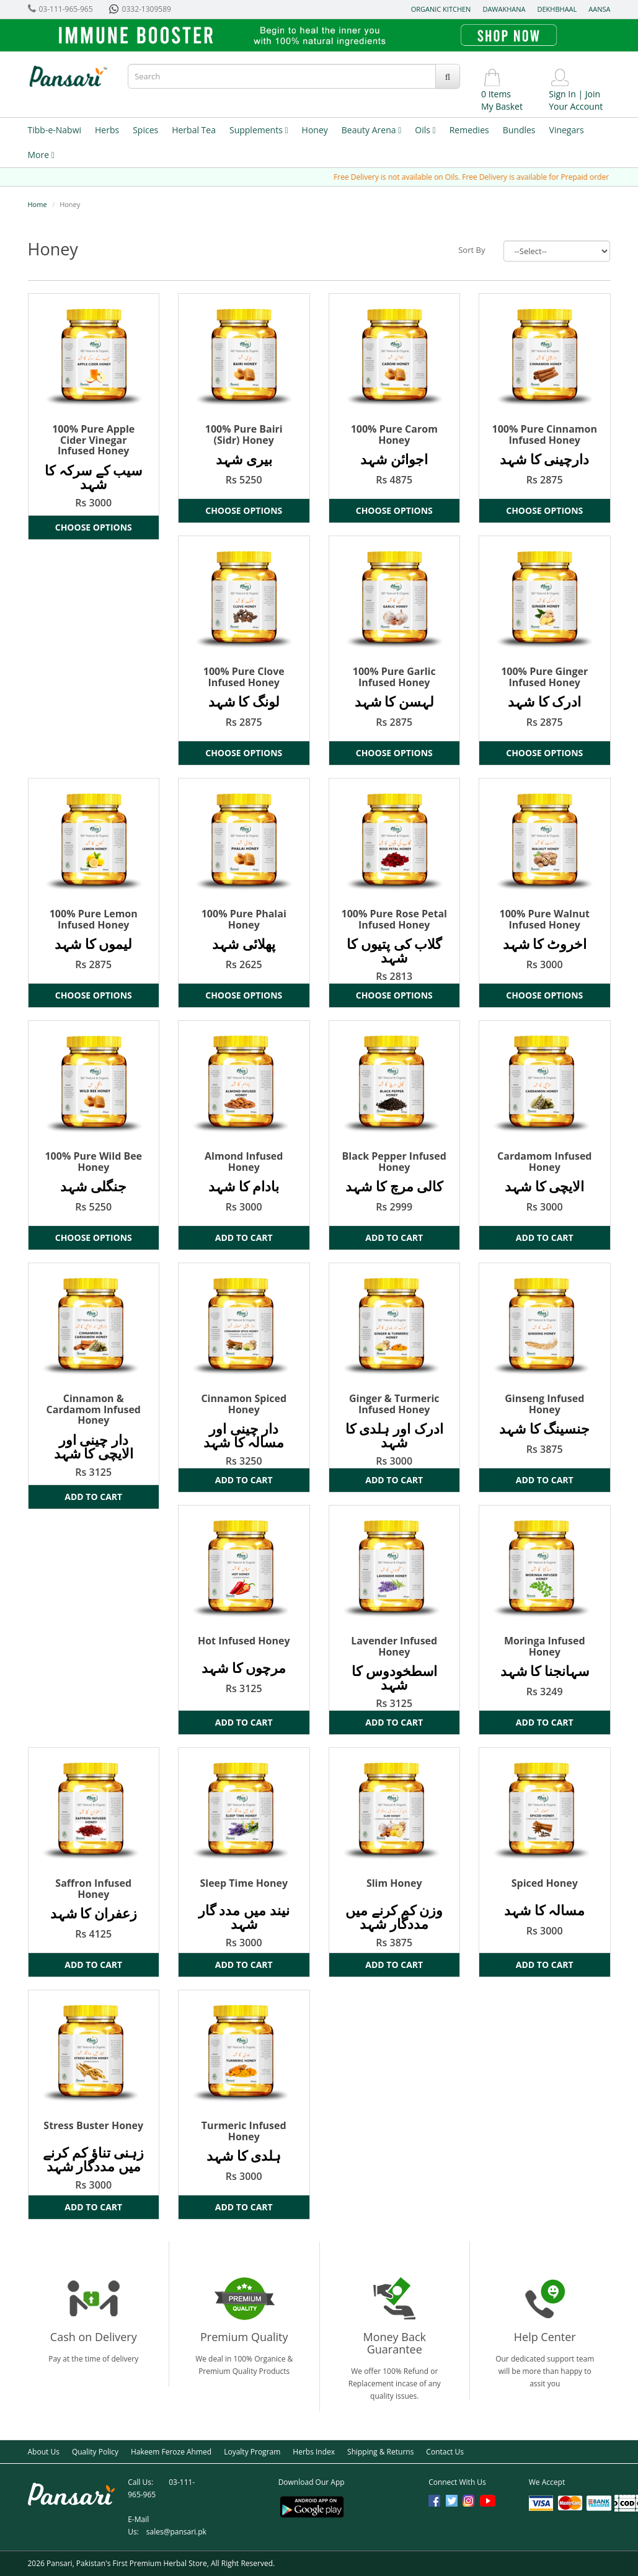 The image size is (638, 2576). What do you see at coordinates (315, 130) in the screenshot?
I see `Honey` at bounding box center [315, 130].